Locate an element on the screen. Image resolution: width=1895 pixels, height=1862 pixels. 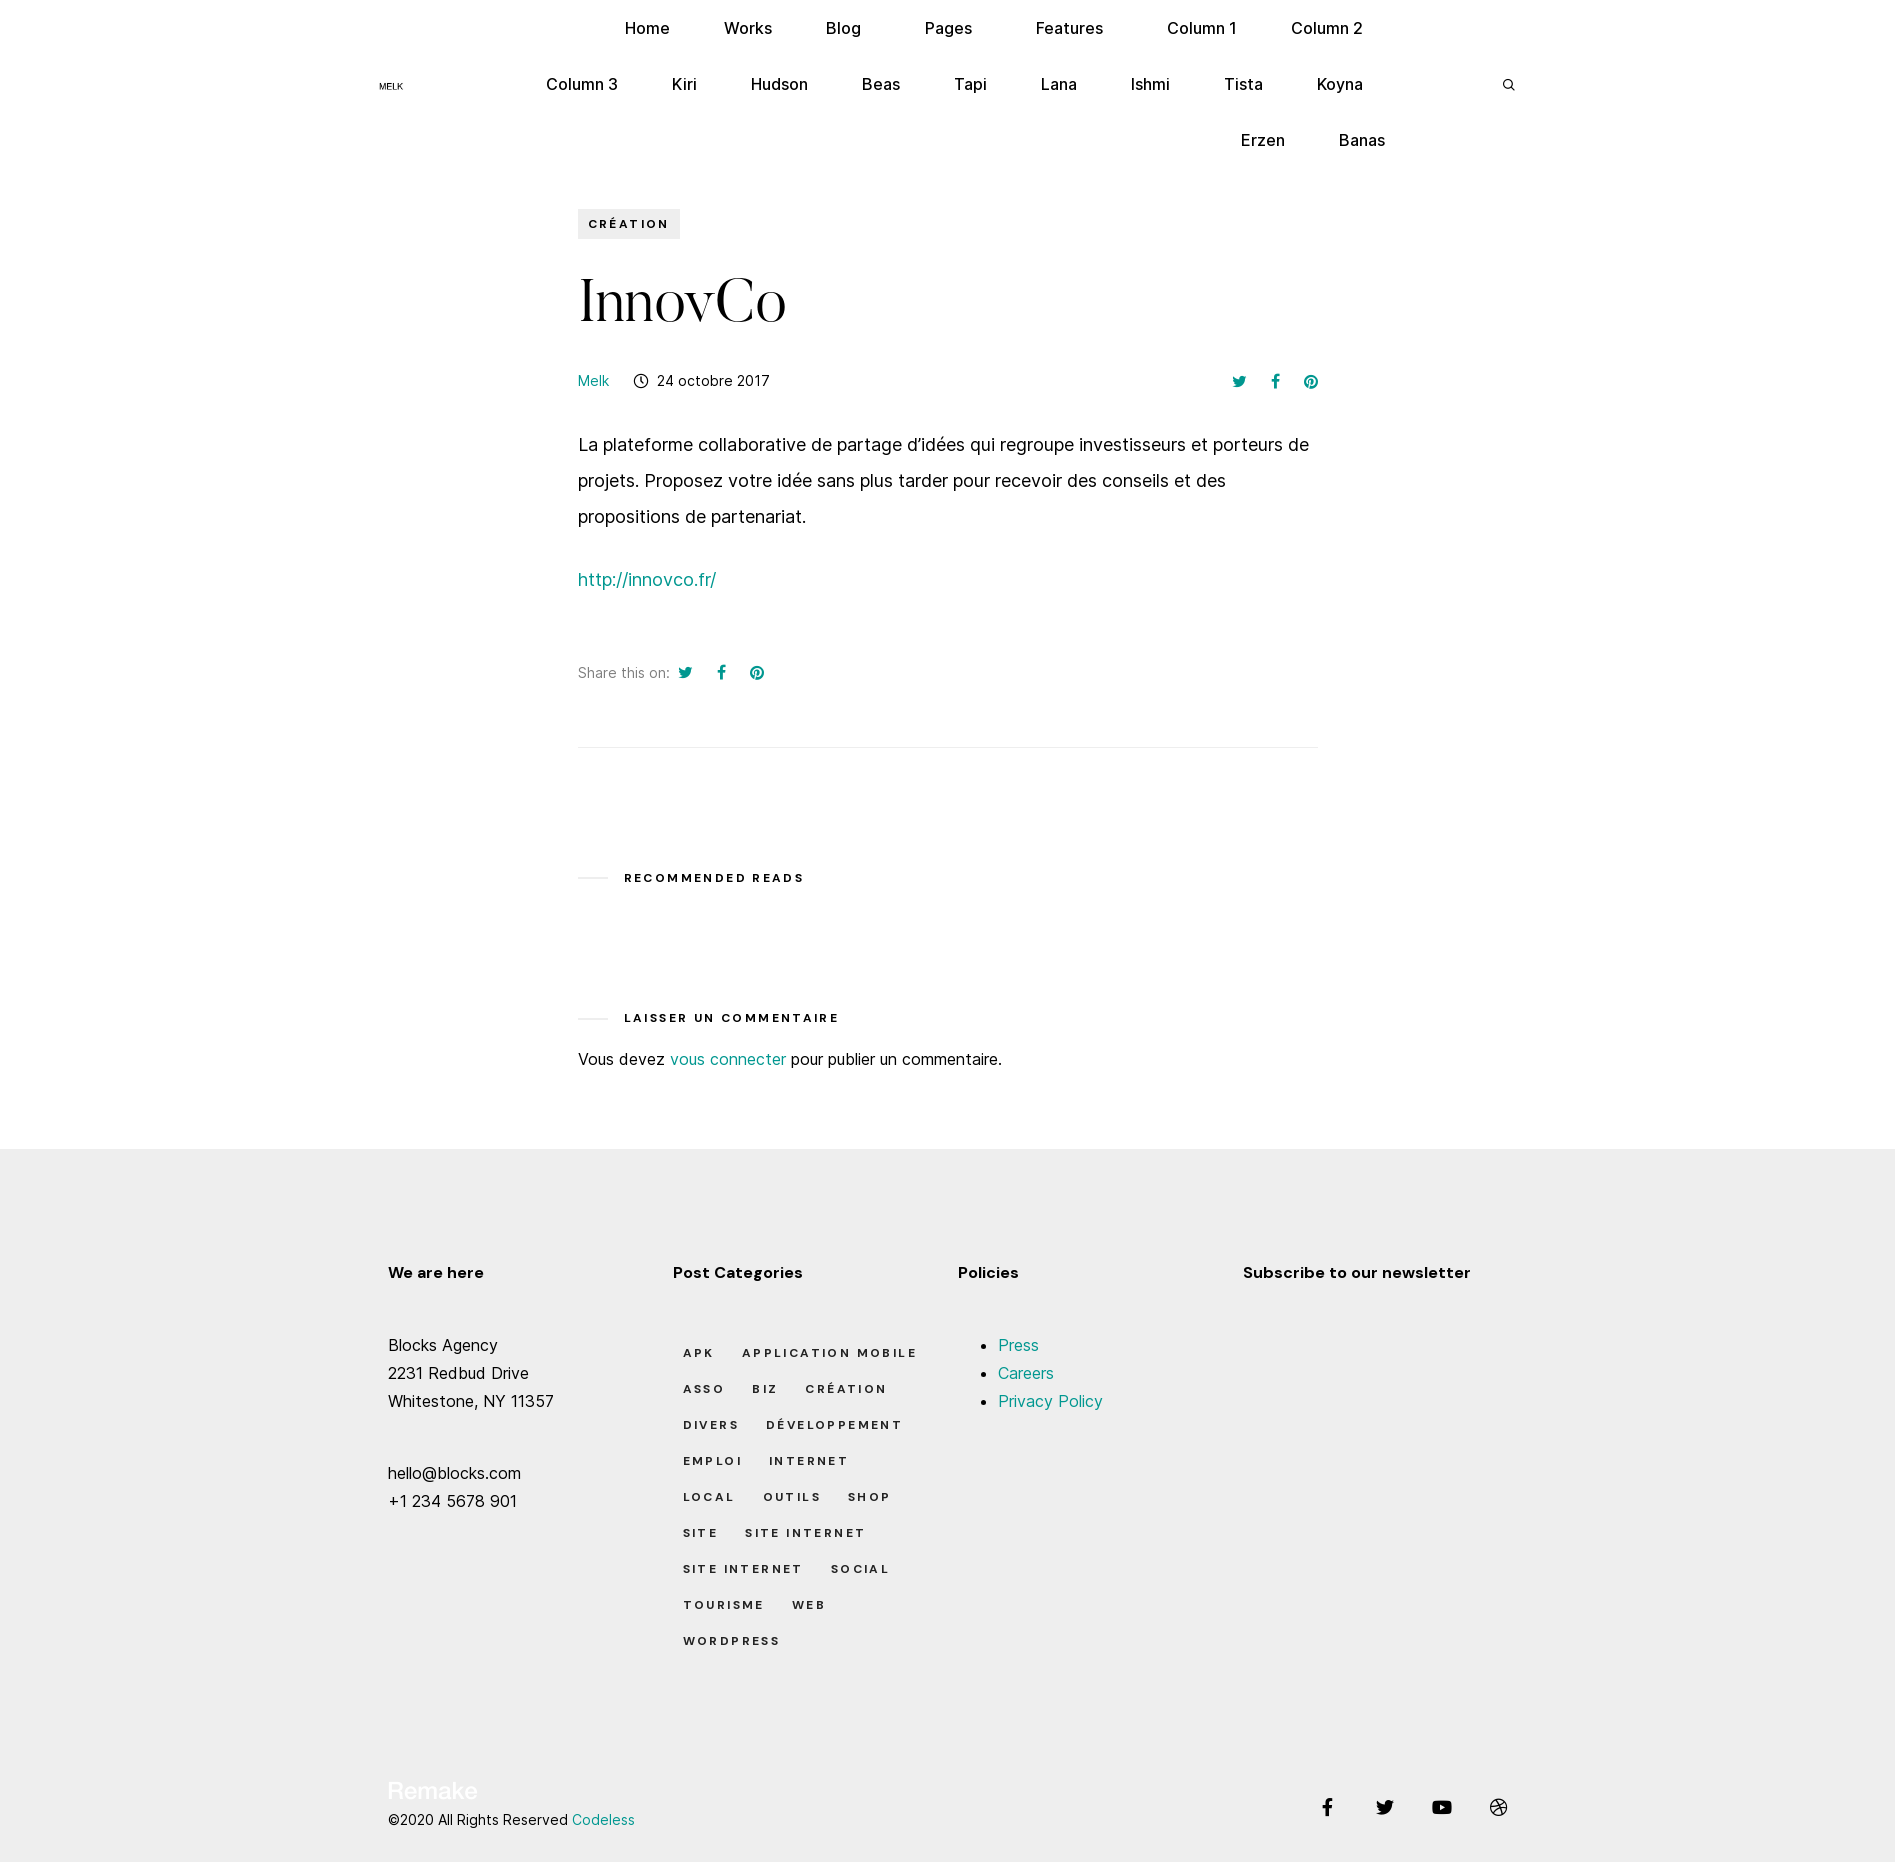
Lana is located at coordinates (1059, 84).